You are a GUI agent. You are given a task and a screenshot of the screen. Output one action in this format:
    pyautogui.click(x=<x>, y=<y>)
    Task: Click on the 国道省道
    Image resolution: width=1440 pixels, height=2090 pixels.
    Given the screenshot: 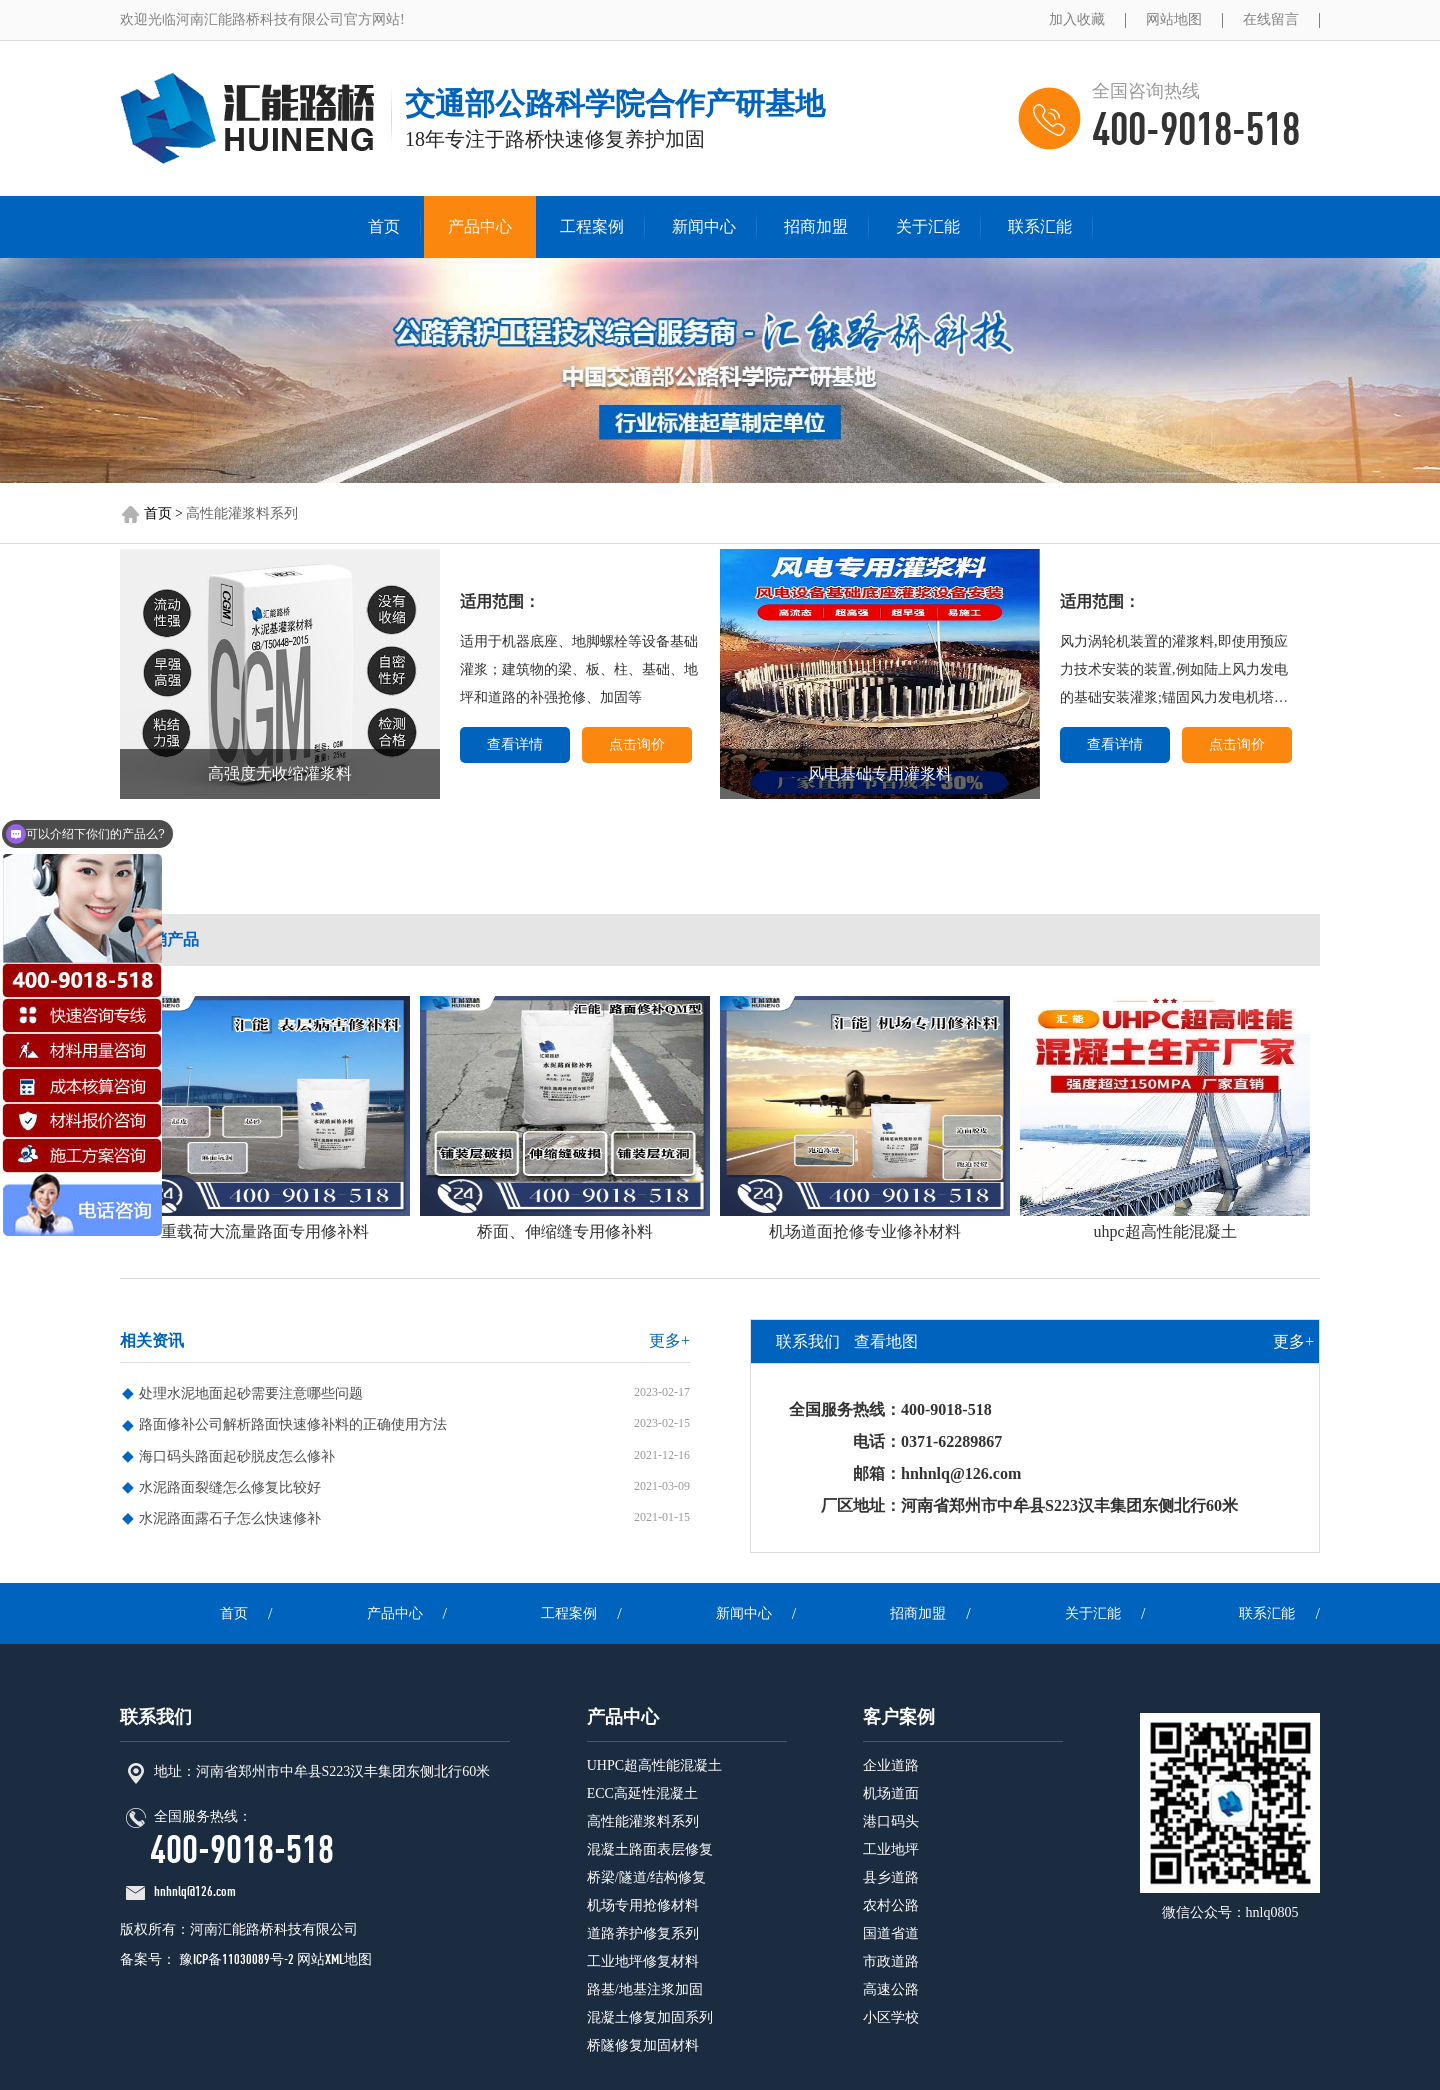 What is the action you would take?
    pyautogui.click(x=891, y=1933)
    